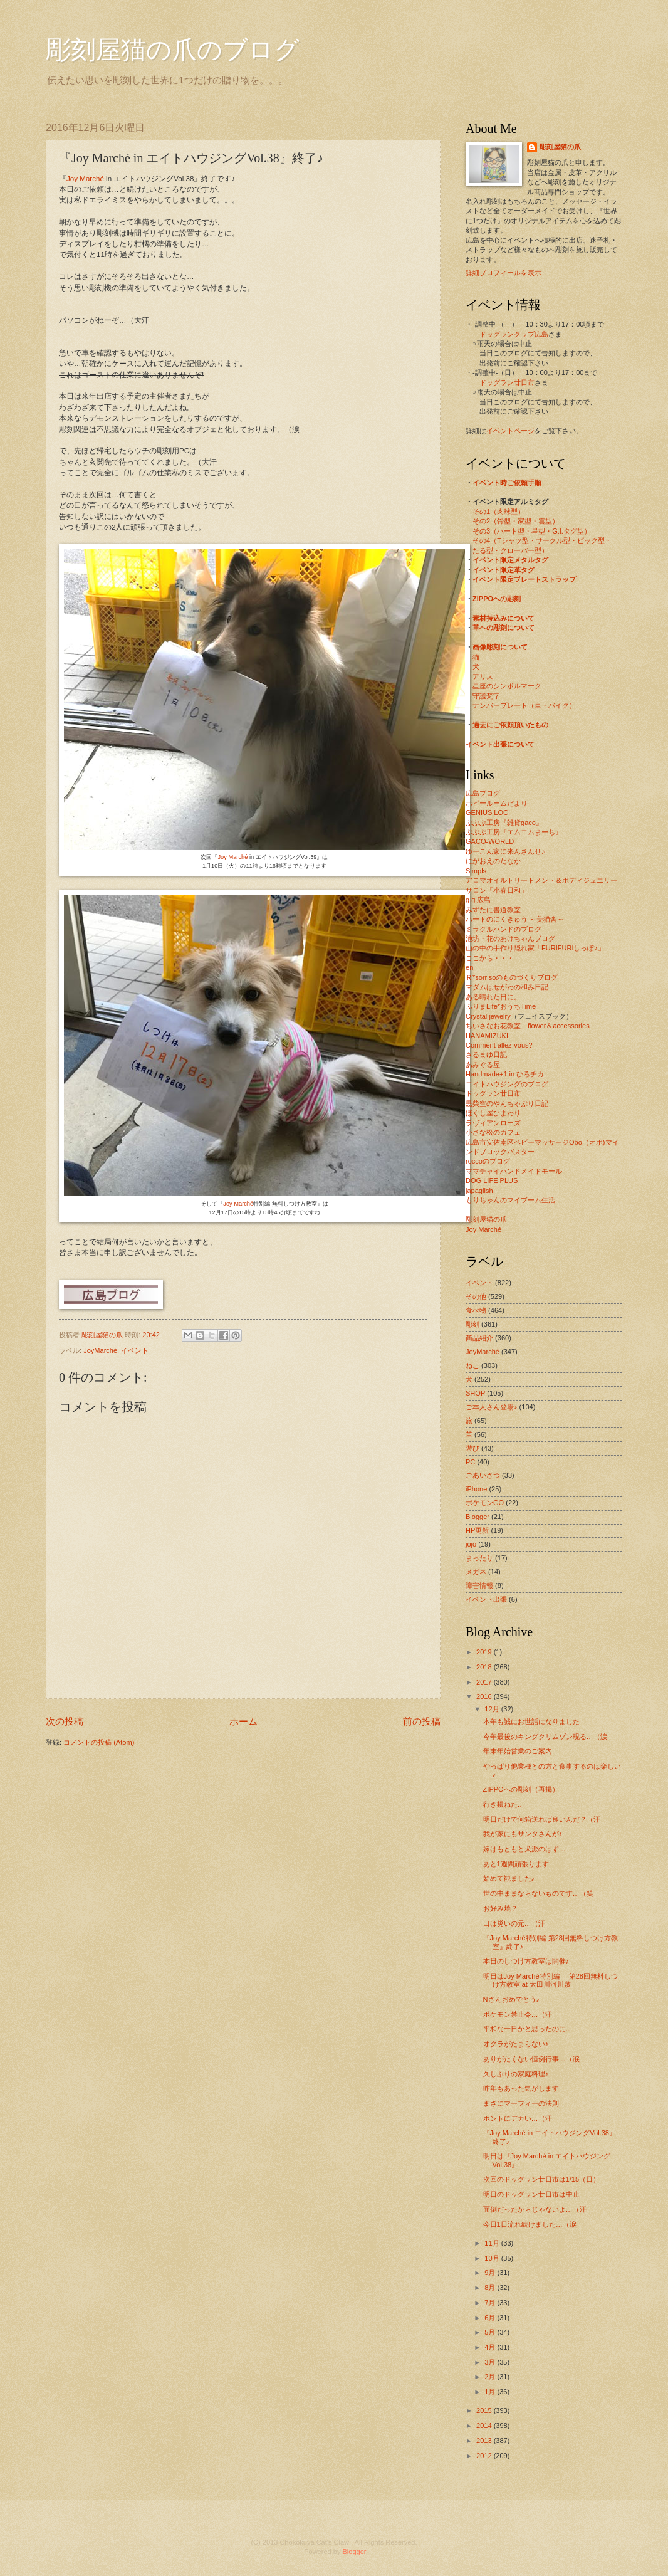  Describe the element at coordinates (510, 430) in the screenshot. I see `イベントページ` at that location.